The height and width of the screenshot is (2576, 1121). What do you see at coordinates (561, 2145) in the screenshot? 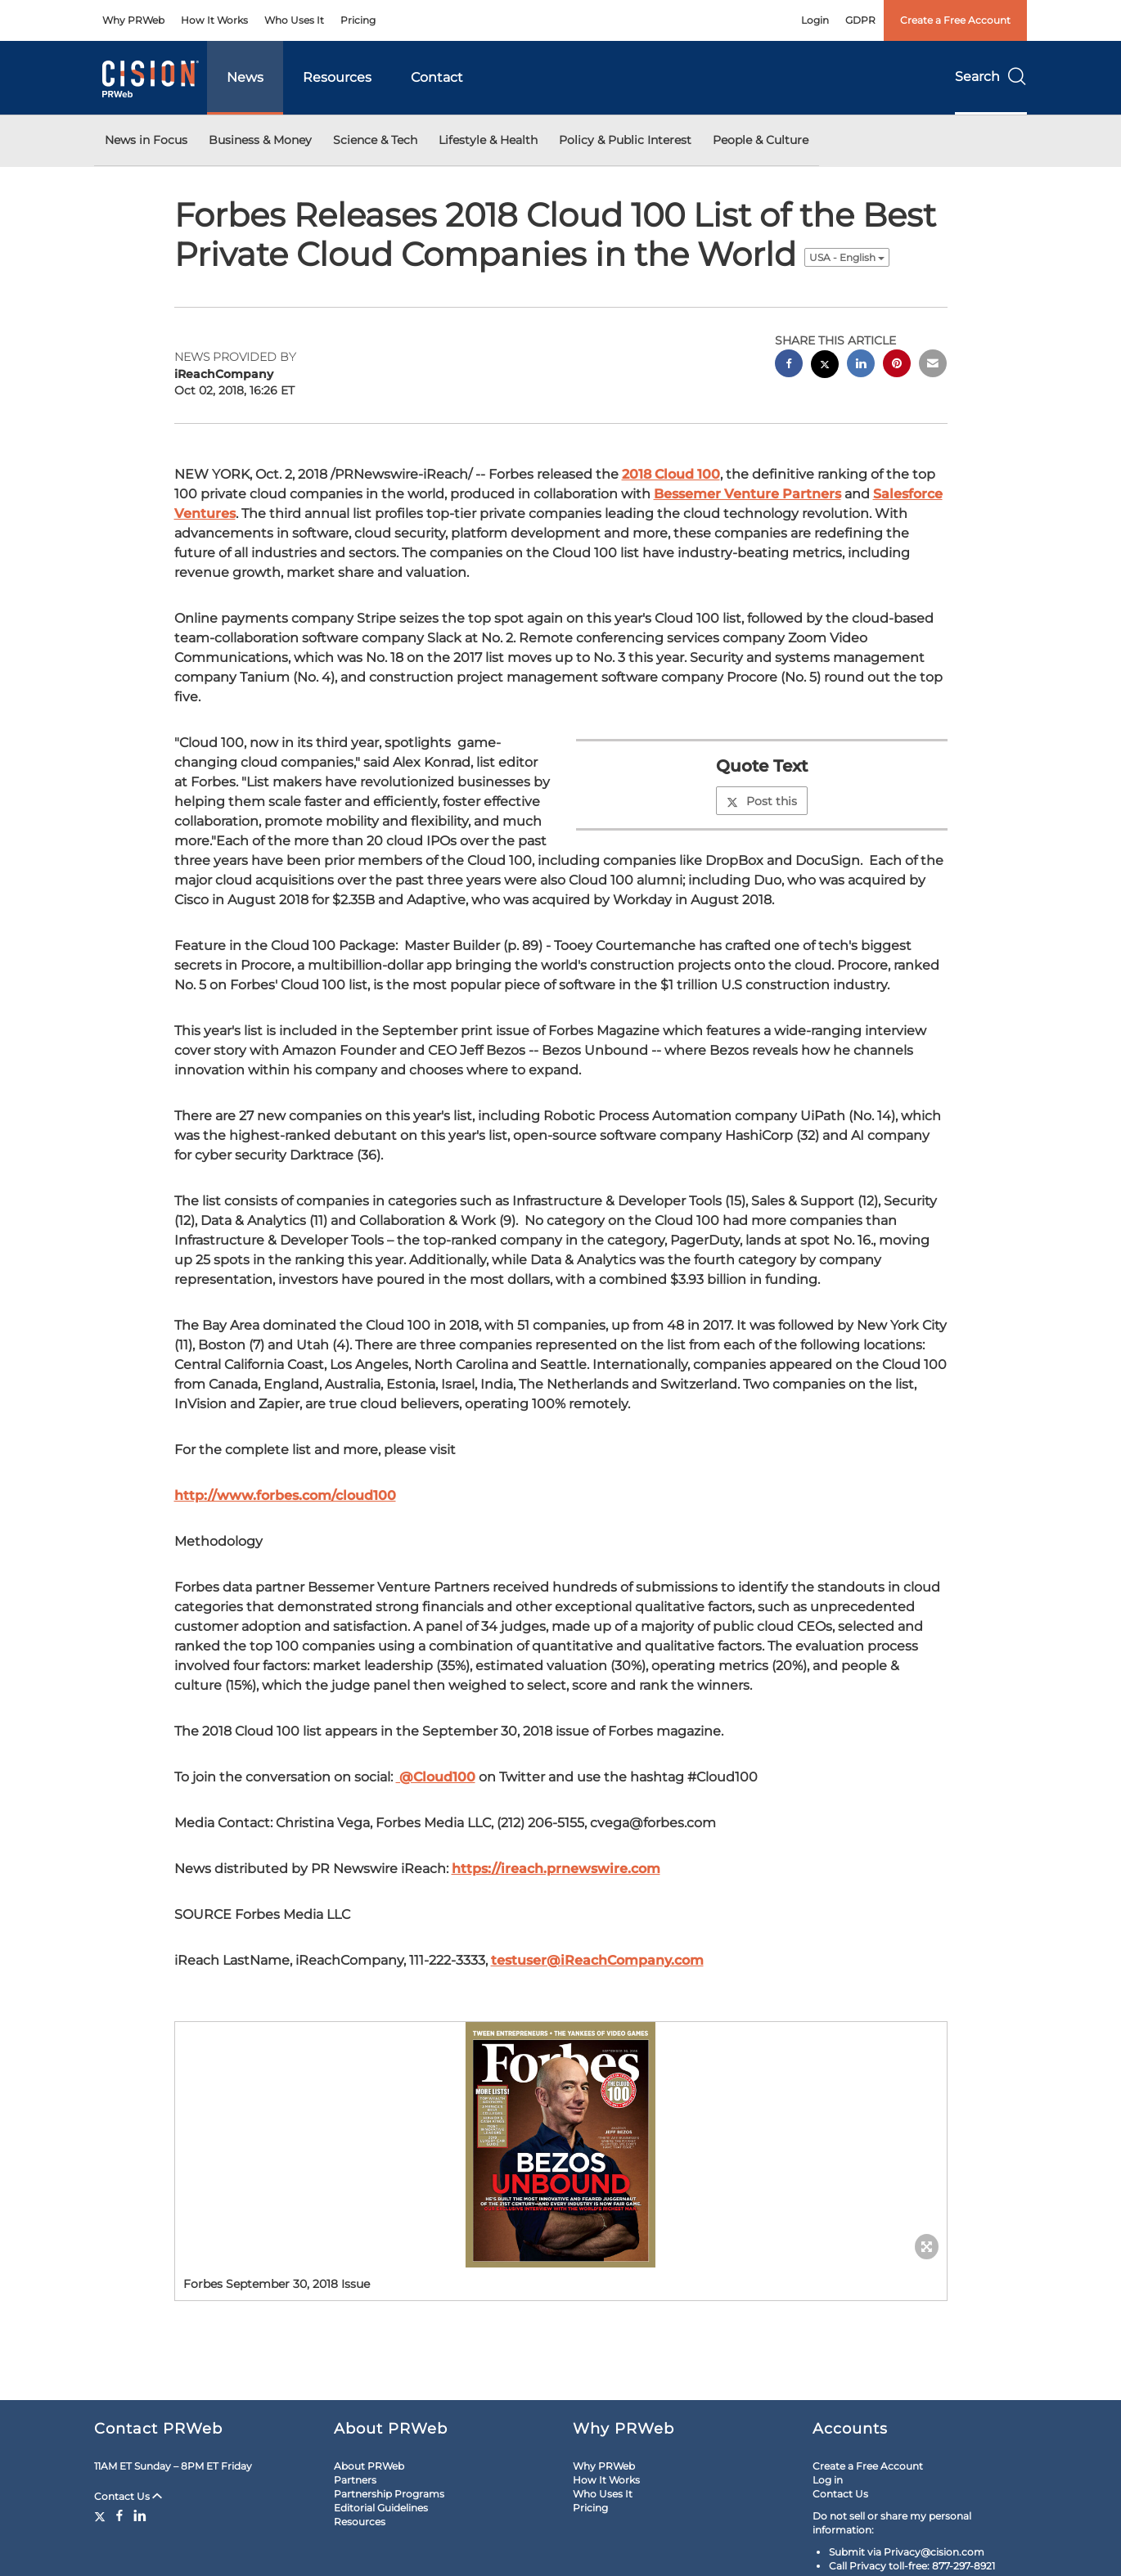
I see `[button]` at bounding box center [561, 2145].